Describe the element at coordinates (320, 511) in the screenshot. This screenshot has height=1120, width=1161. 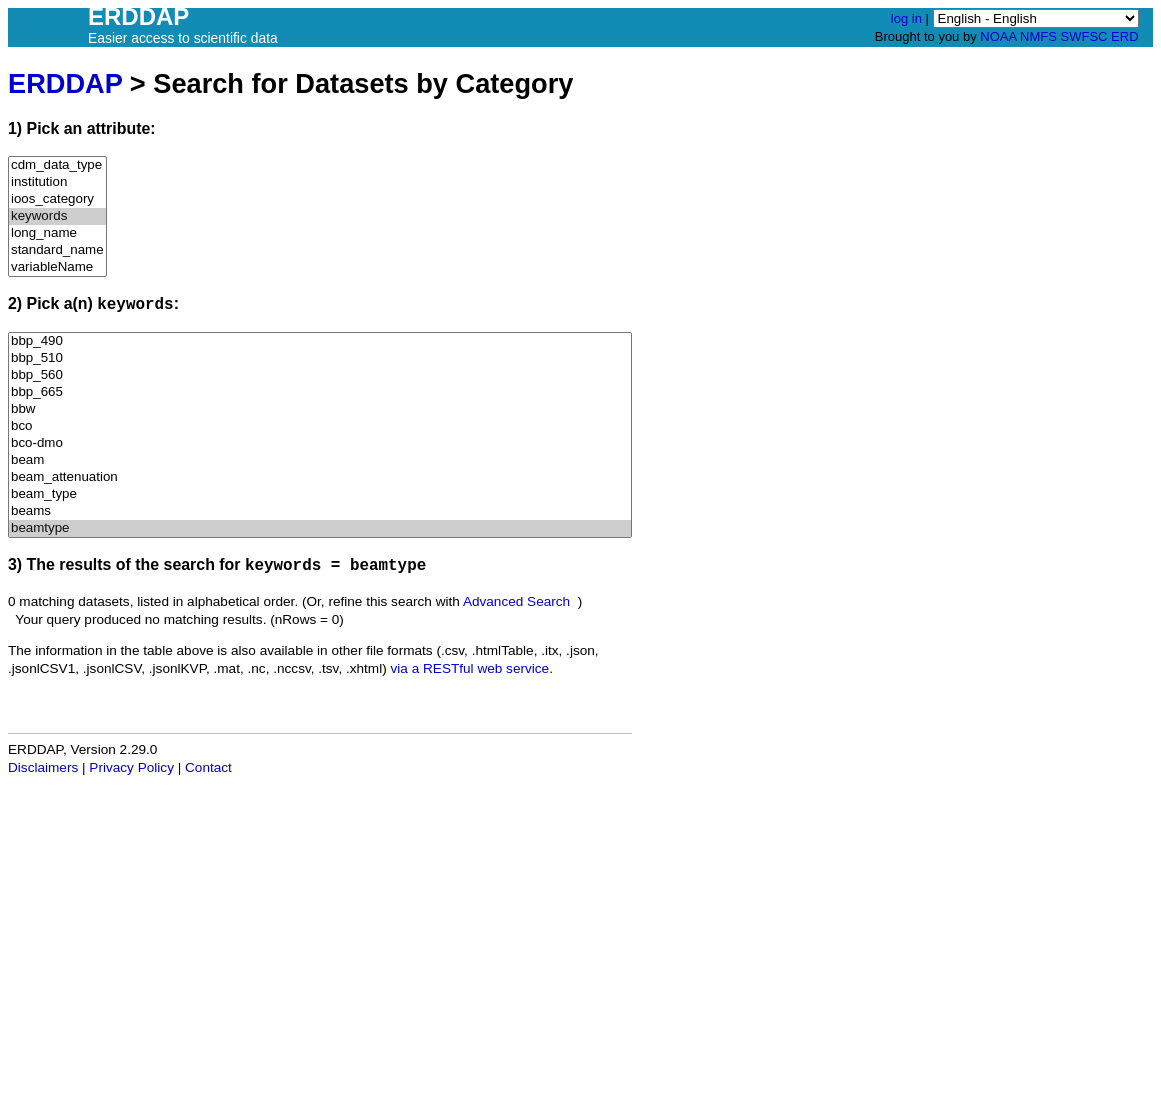
I see `beams` at that location.